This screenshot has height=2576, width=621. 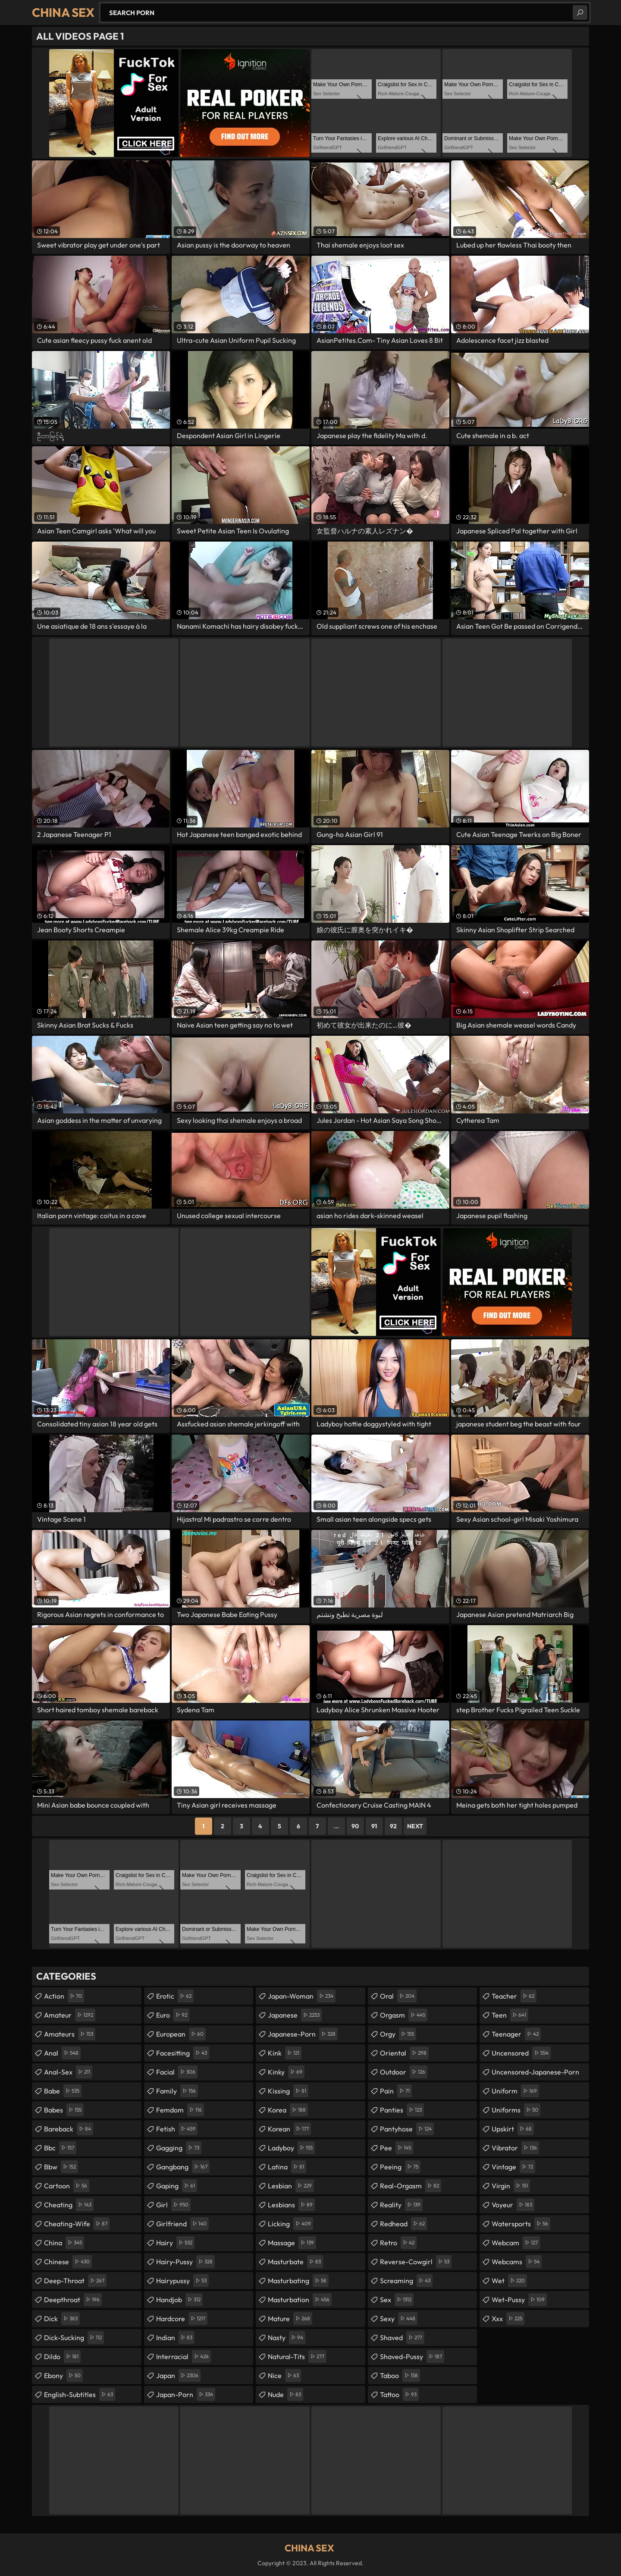 What do you see at coordinates (61, 2166) in the screenshot?
I see `bbw` at bounding box center [61, 2166].